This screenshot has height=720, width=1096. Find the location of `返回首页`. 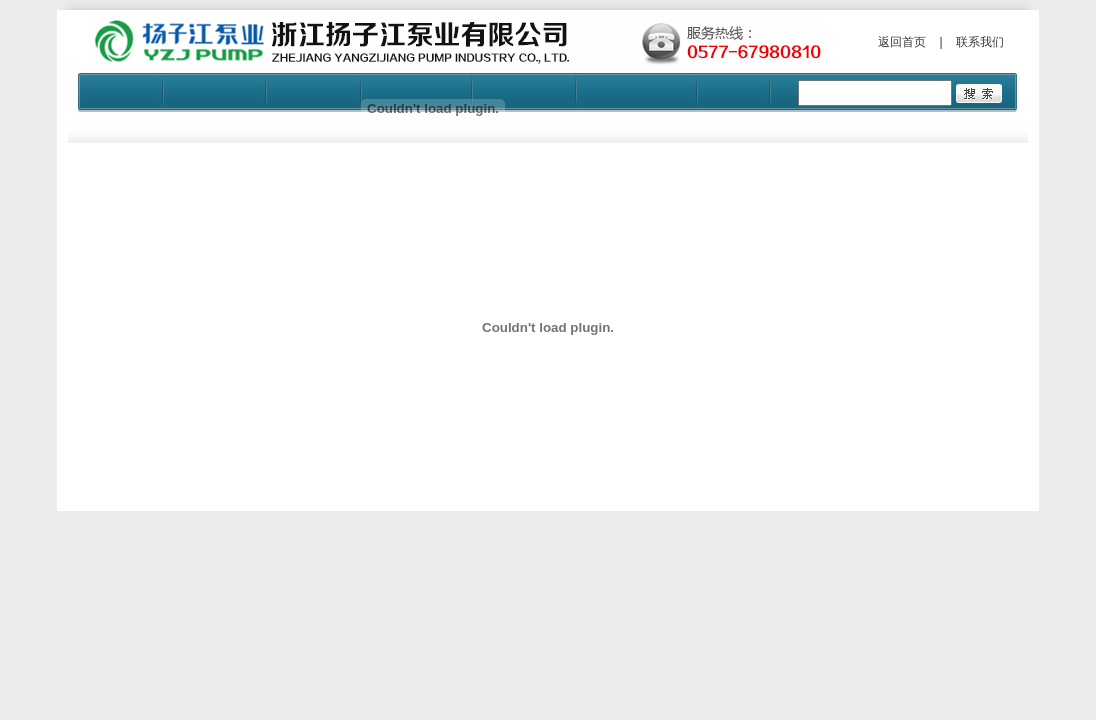

返回首页 is located at coordinates (902, 42).